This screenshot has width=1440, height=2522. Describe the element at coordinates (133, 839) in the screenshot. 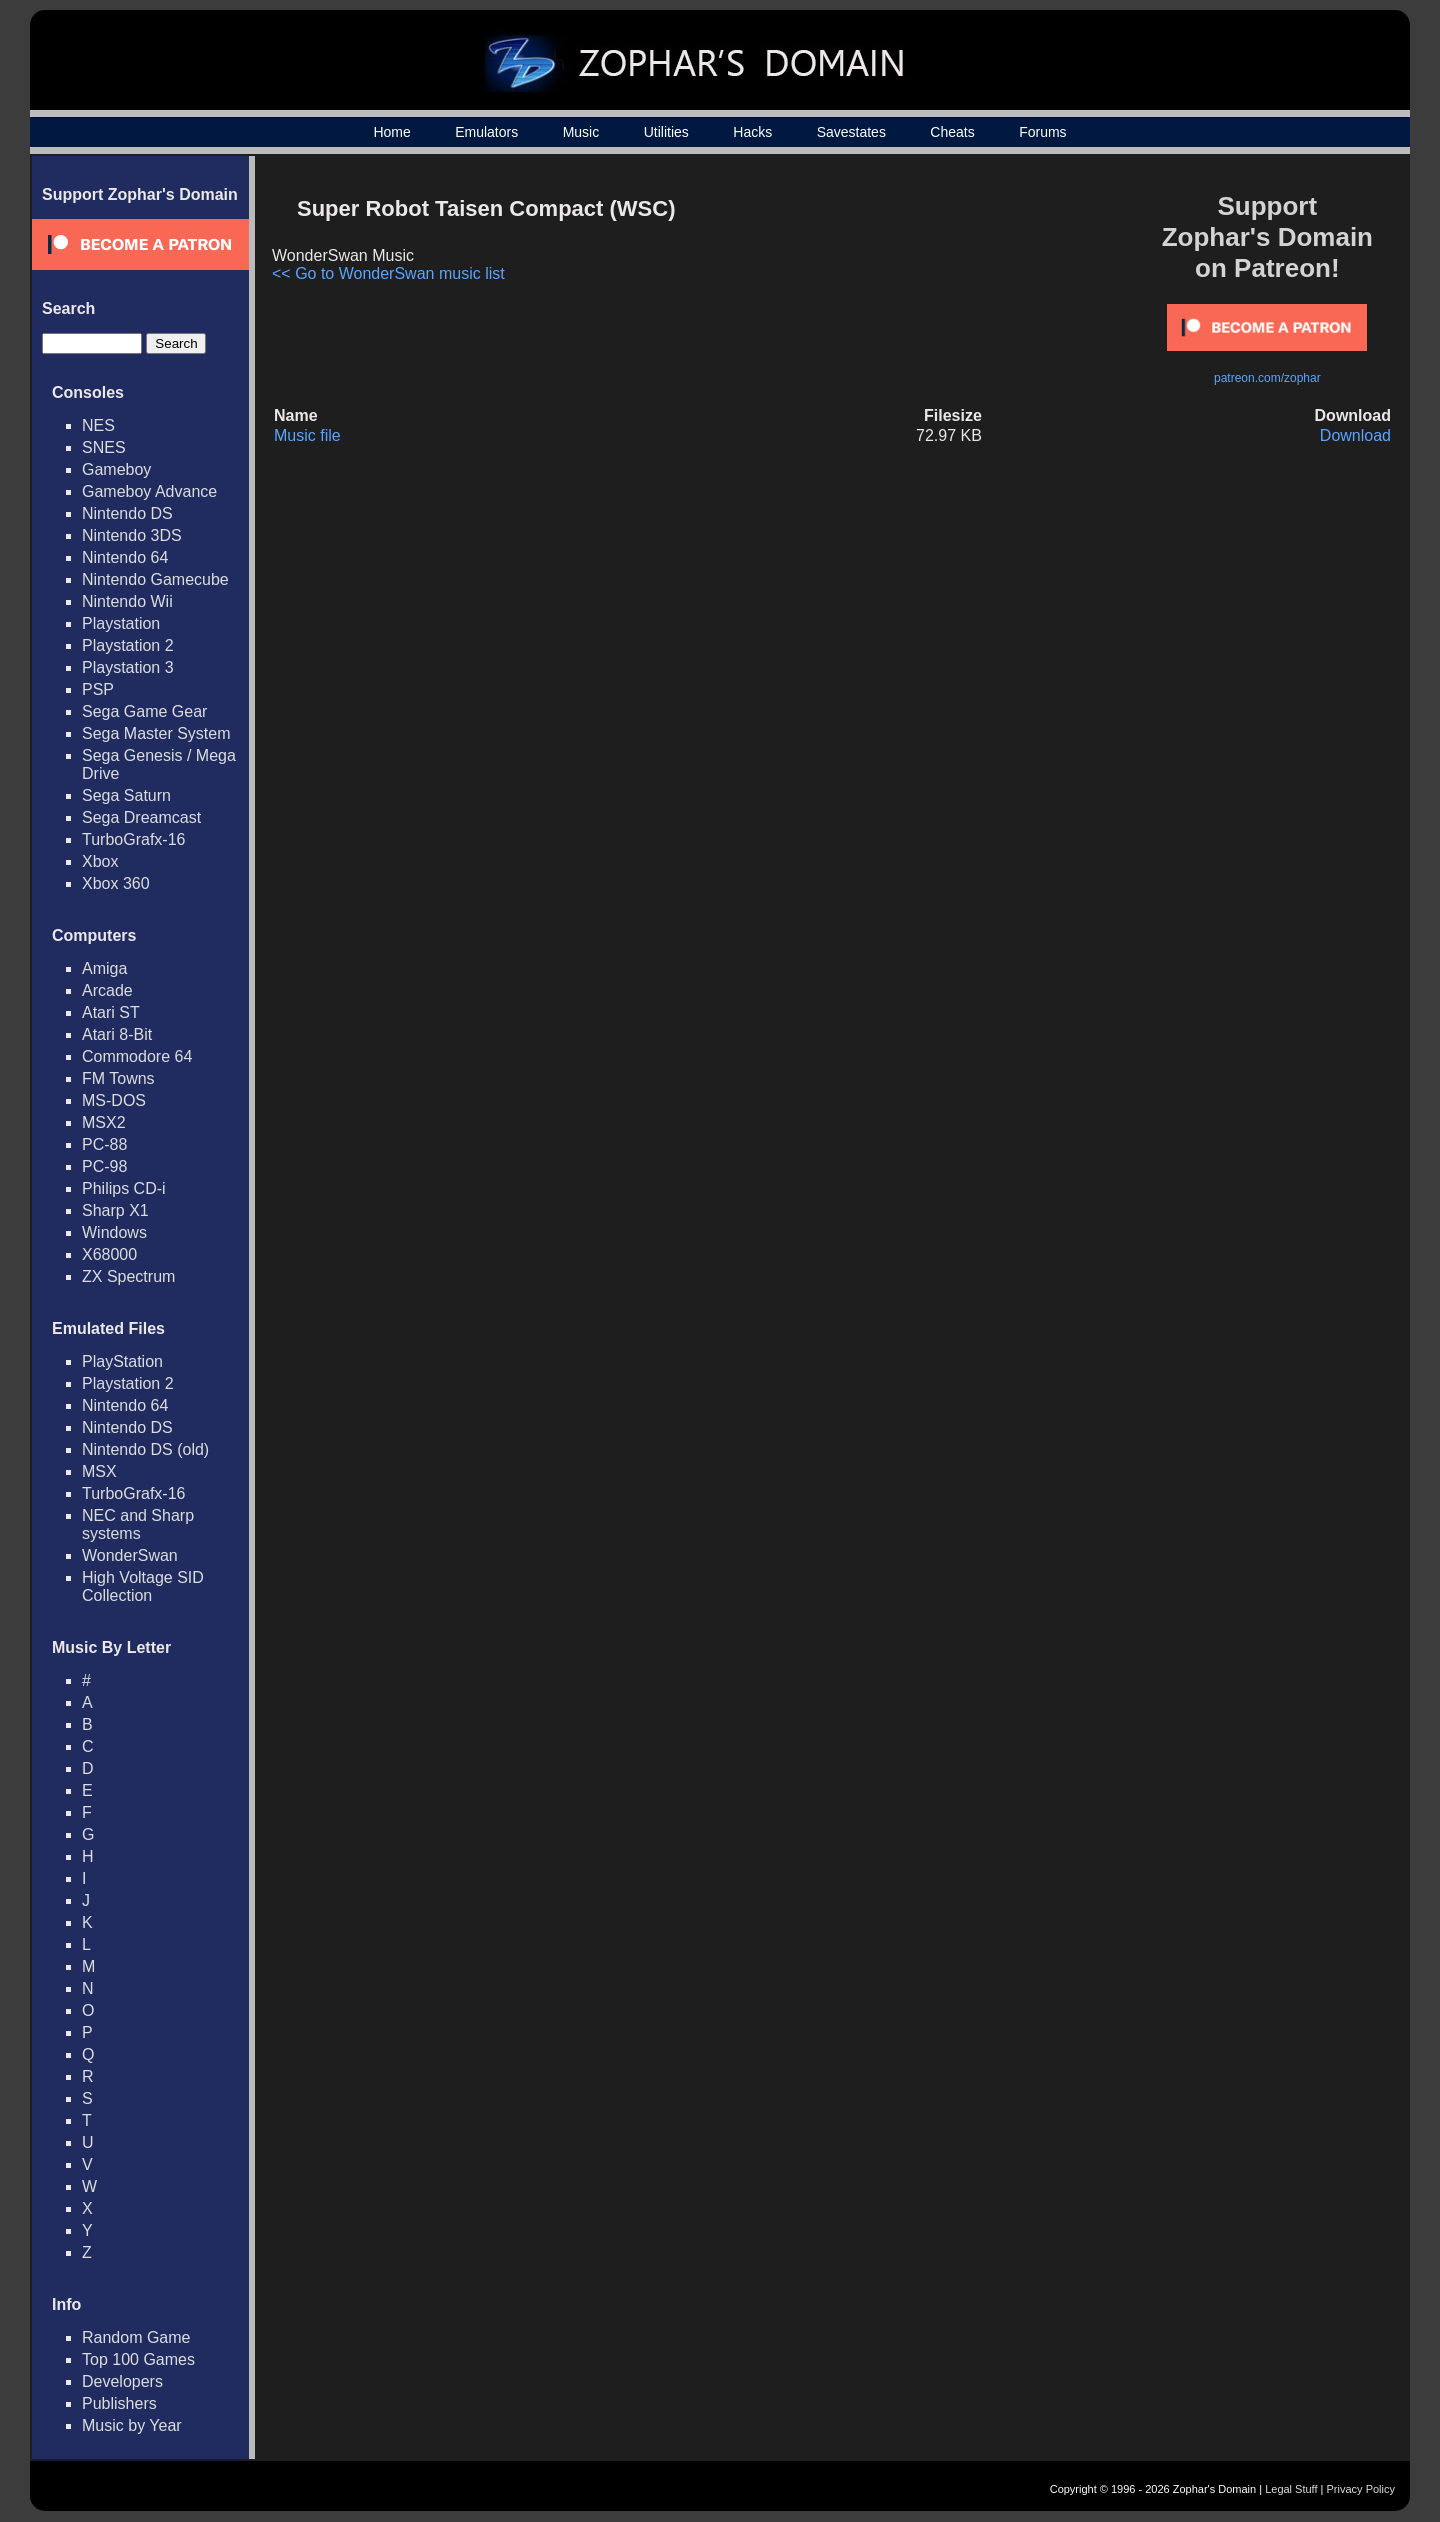

I see `TurboGrafx-16` at that location.